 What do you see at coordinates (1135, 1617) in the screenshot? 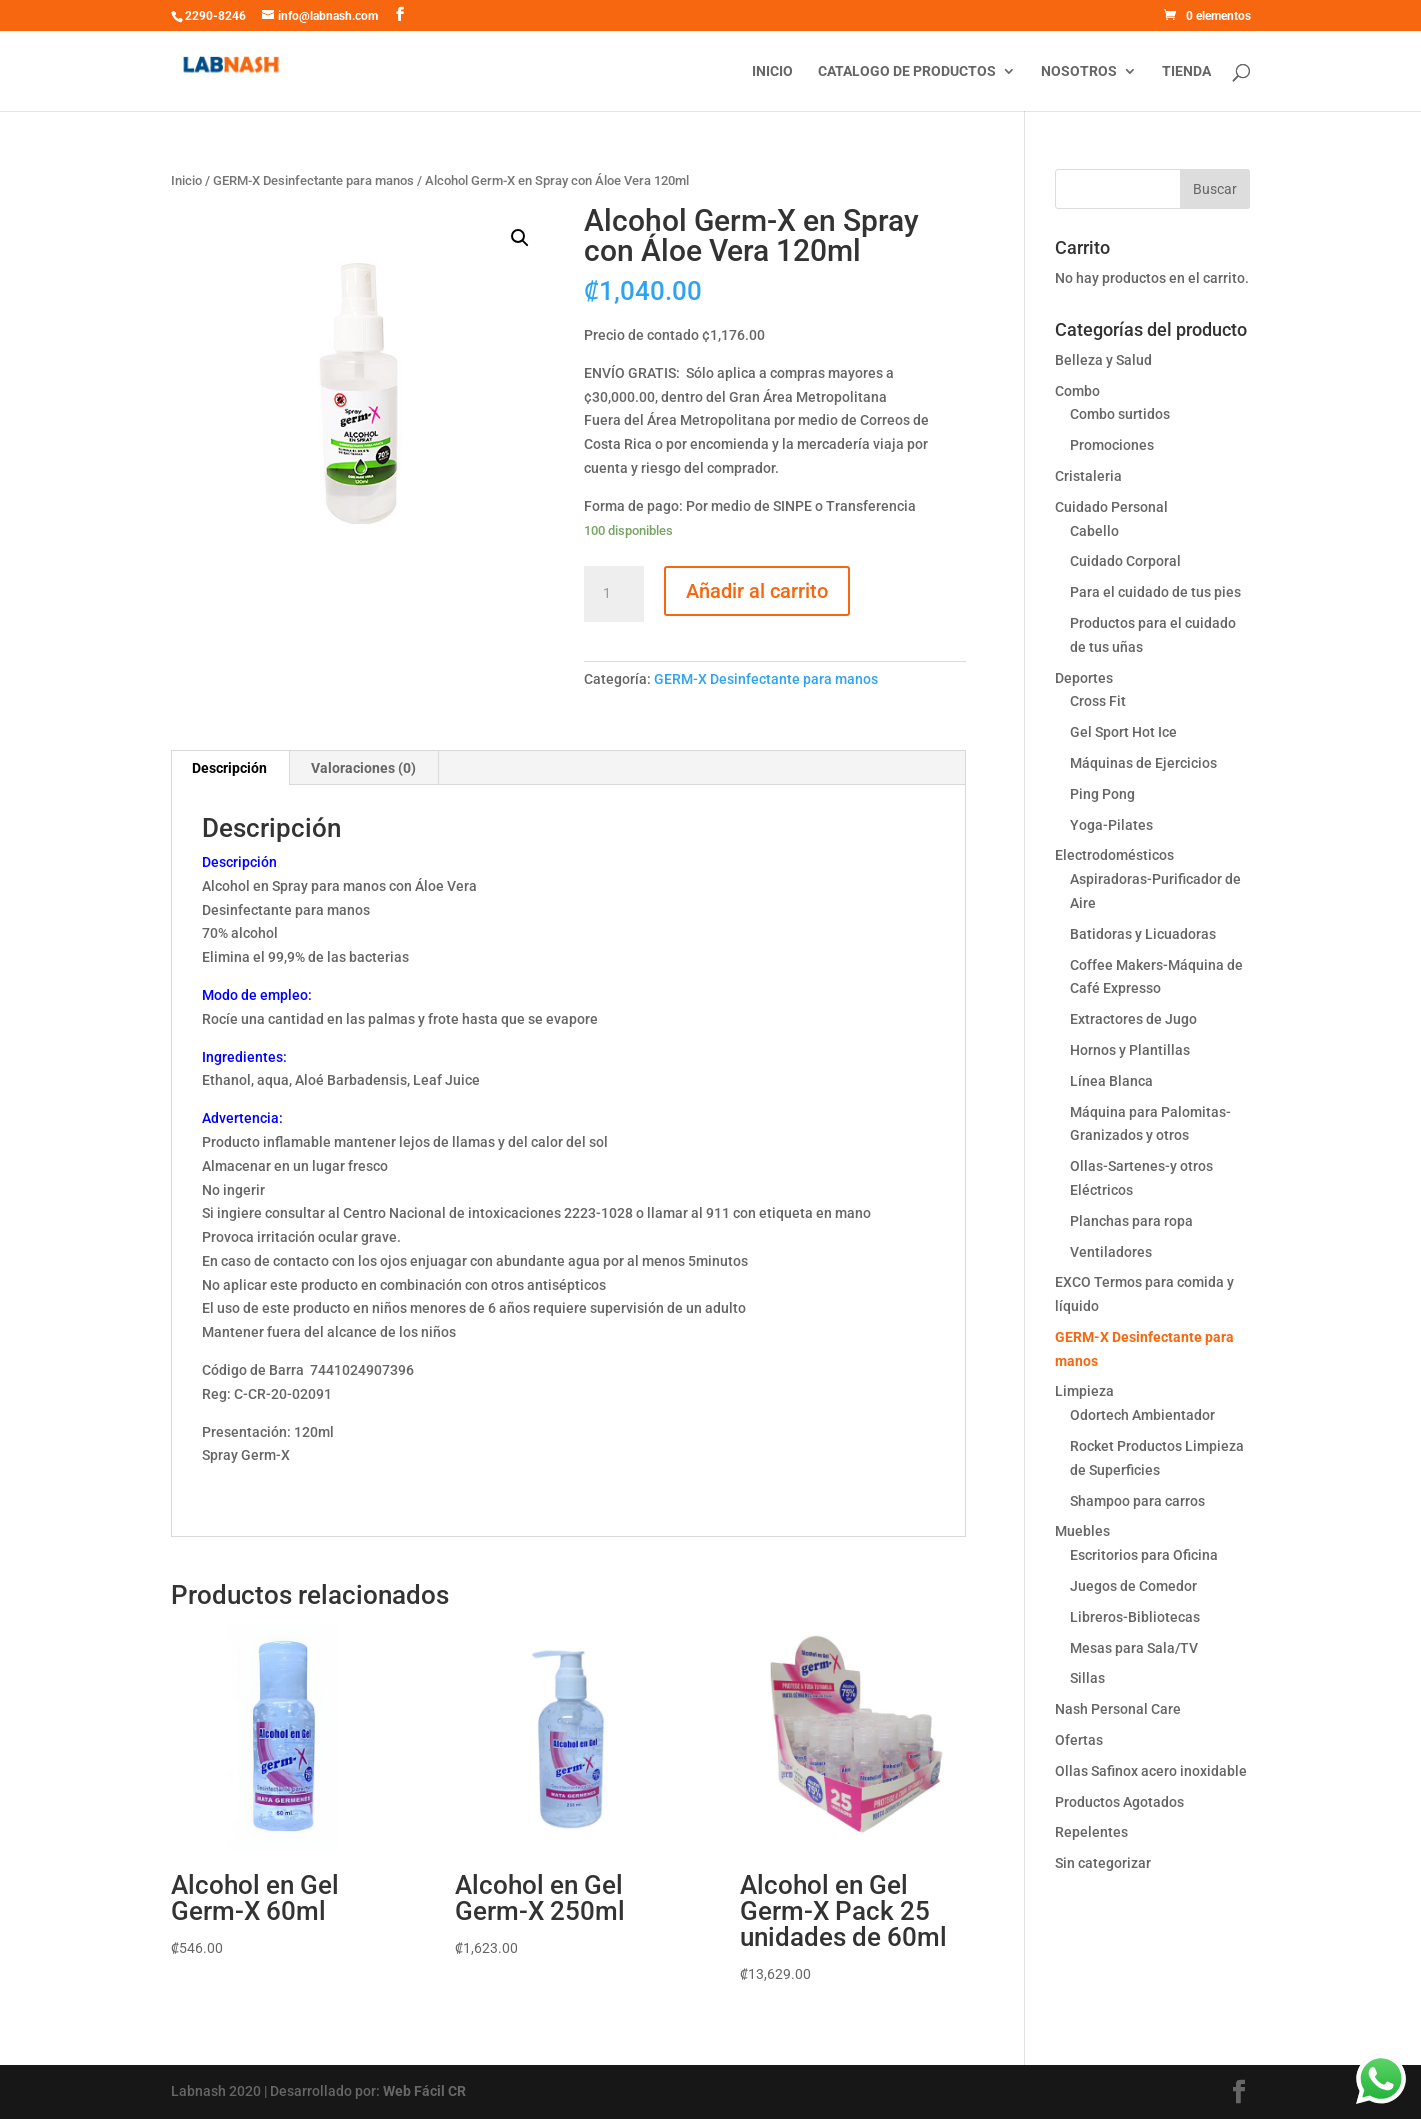
I see `Libreros-Bibliotecas` at bounding box center [1135, 1617].